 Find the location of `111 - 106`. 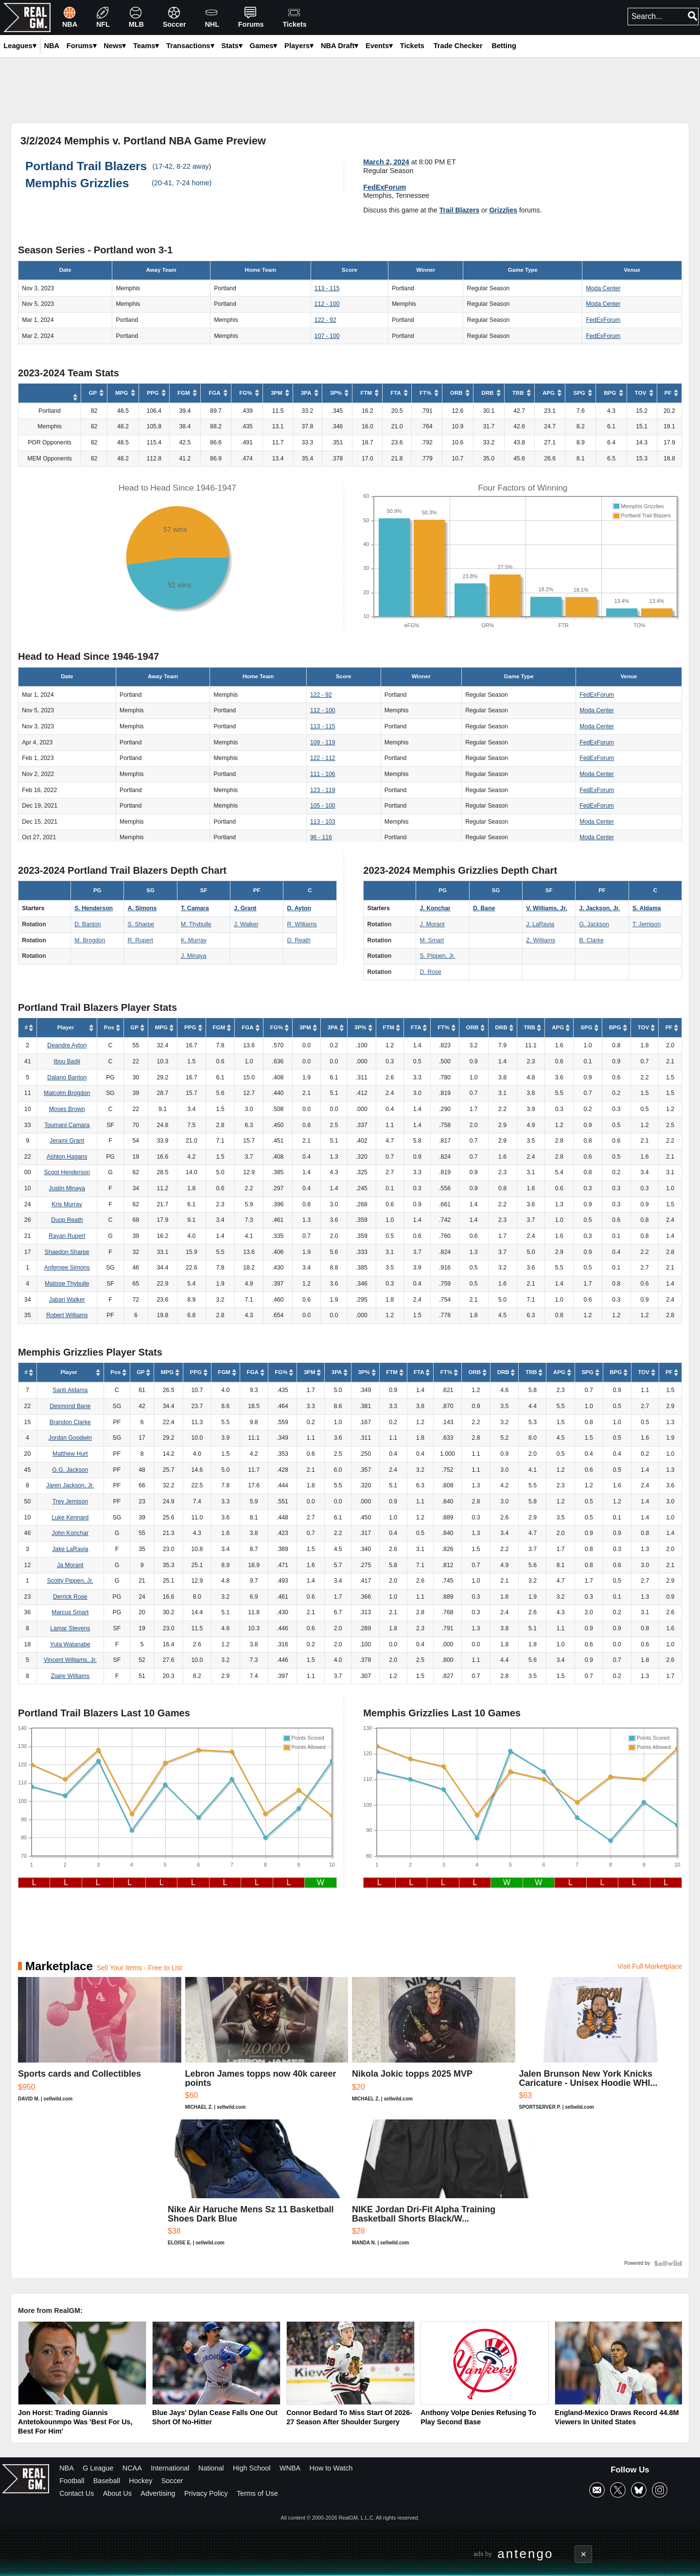

111 - 106 is located at coordinates (322, 774).